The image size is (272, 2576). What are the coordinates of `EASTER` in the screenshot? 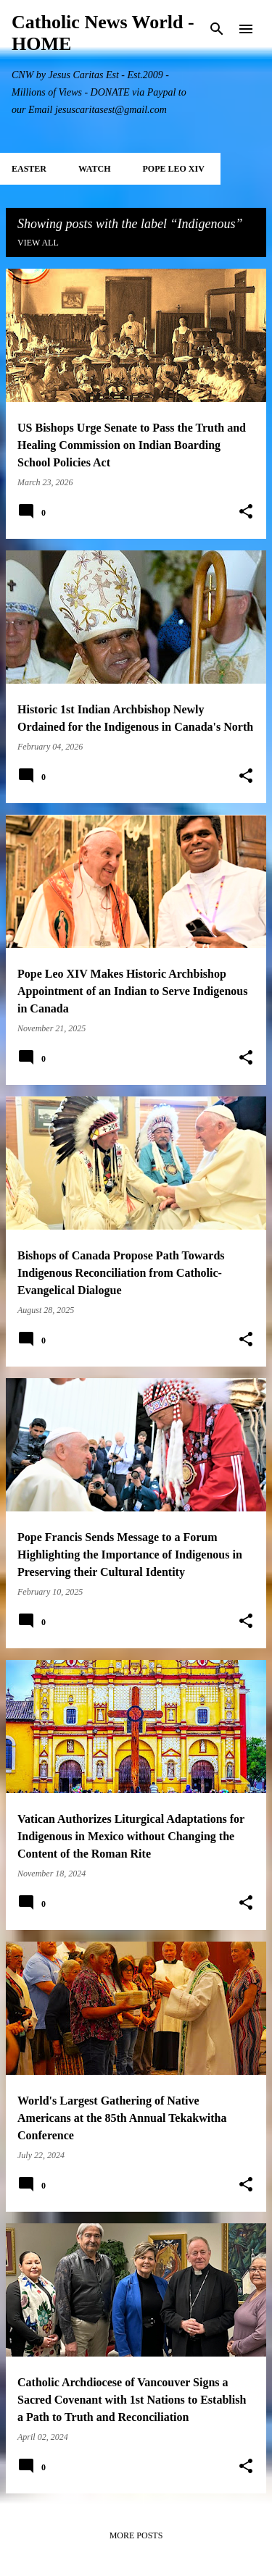 It's located at (29, 169).